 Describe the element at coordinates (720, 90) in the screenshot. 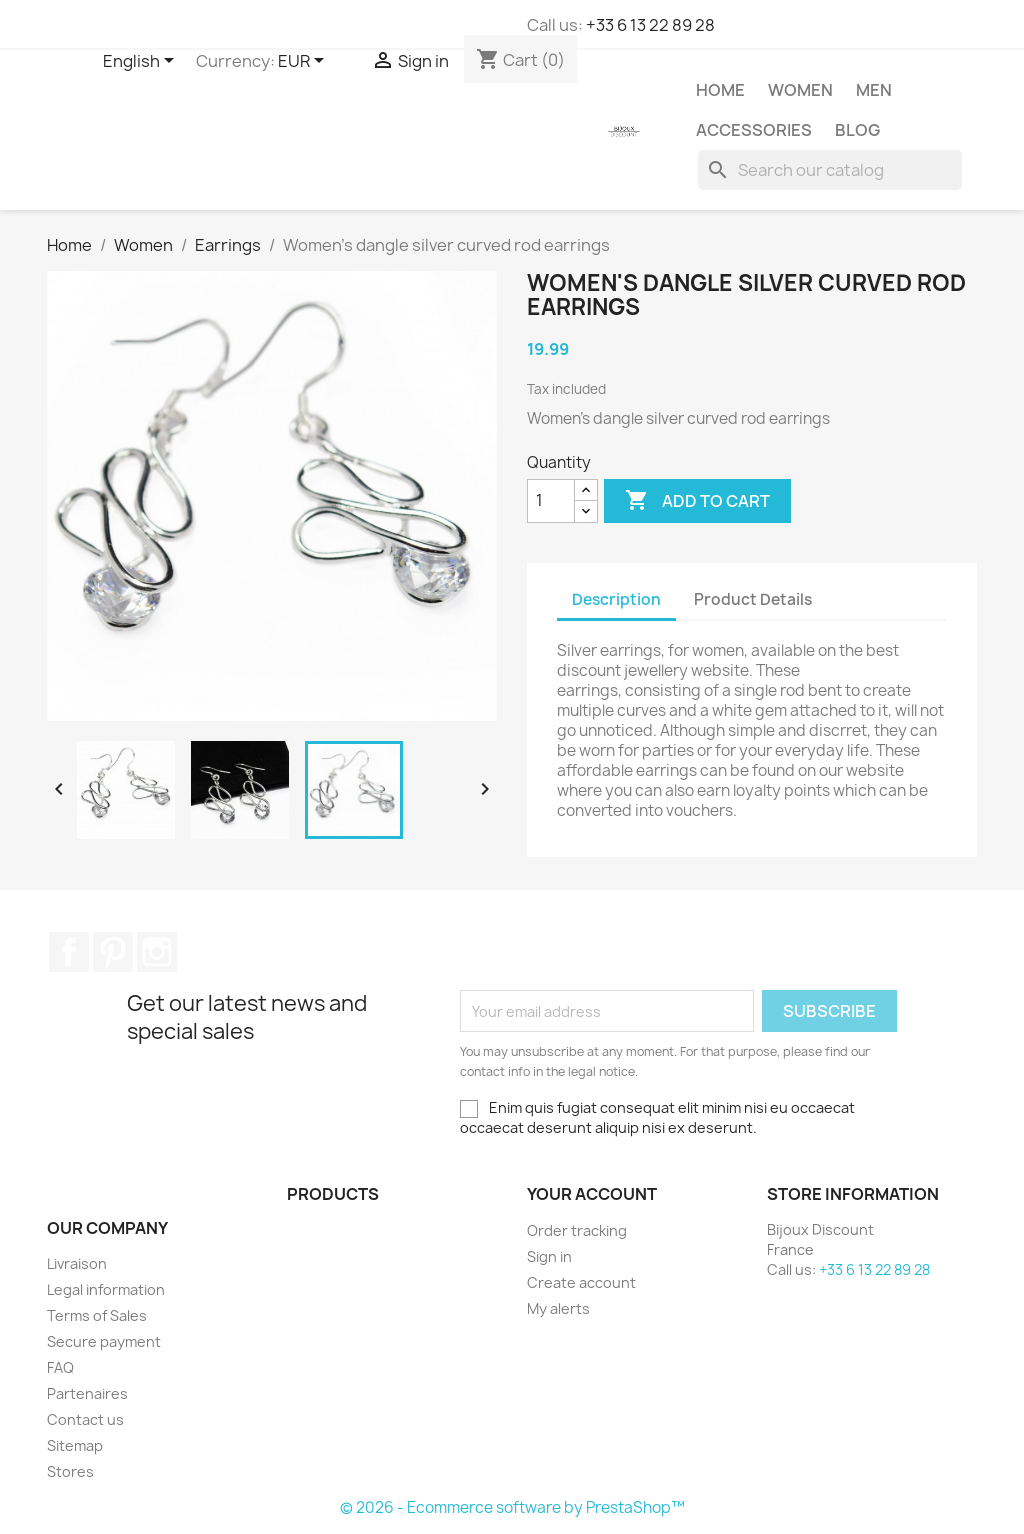

I see `Home` at that location.